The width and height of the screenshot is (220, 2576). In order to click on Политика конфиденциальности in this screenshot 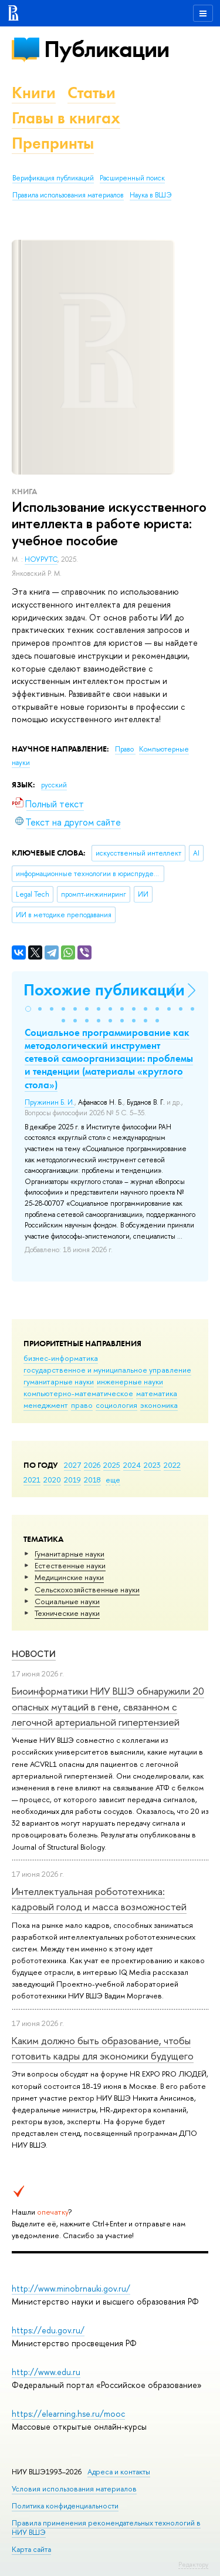, I will do `click(65, 2506)`.